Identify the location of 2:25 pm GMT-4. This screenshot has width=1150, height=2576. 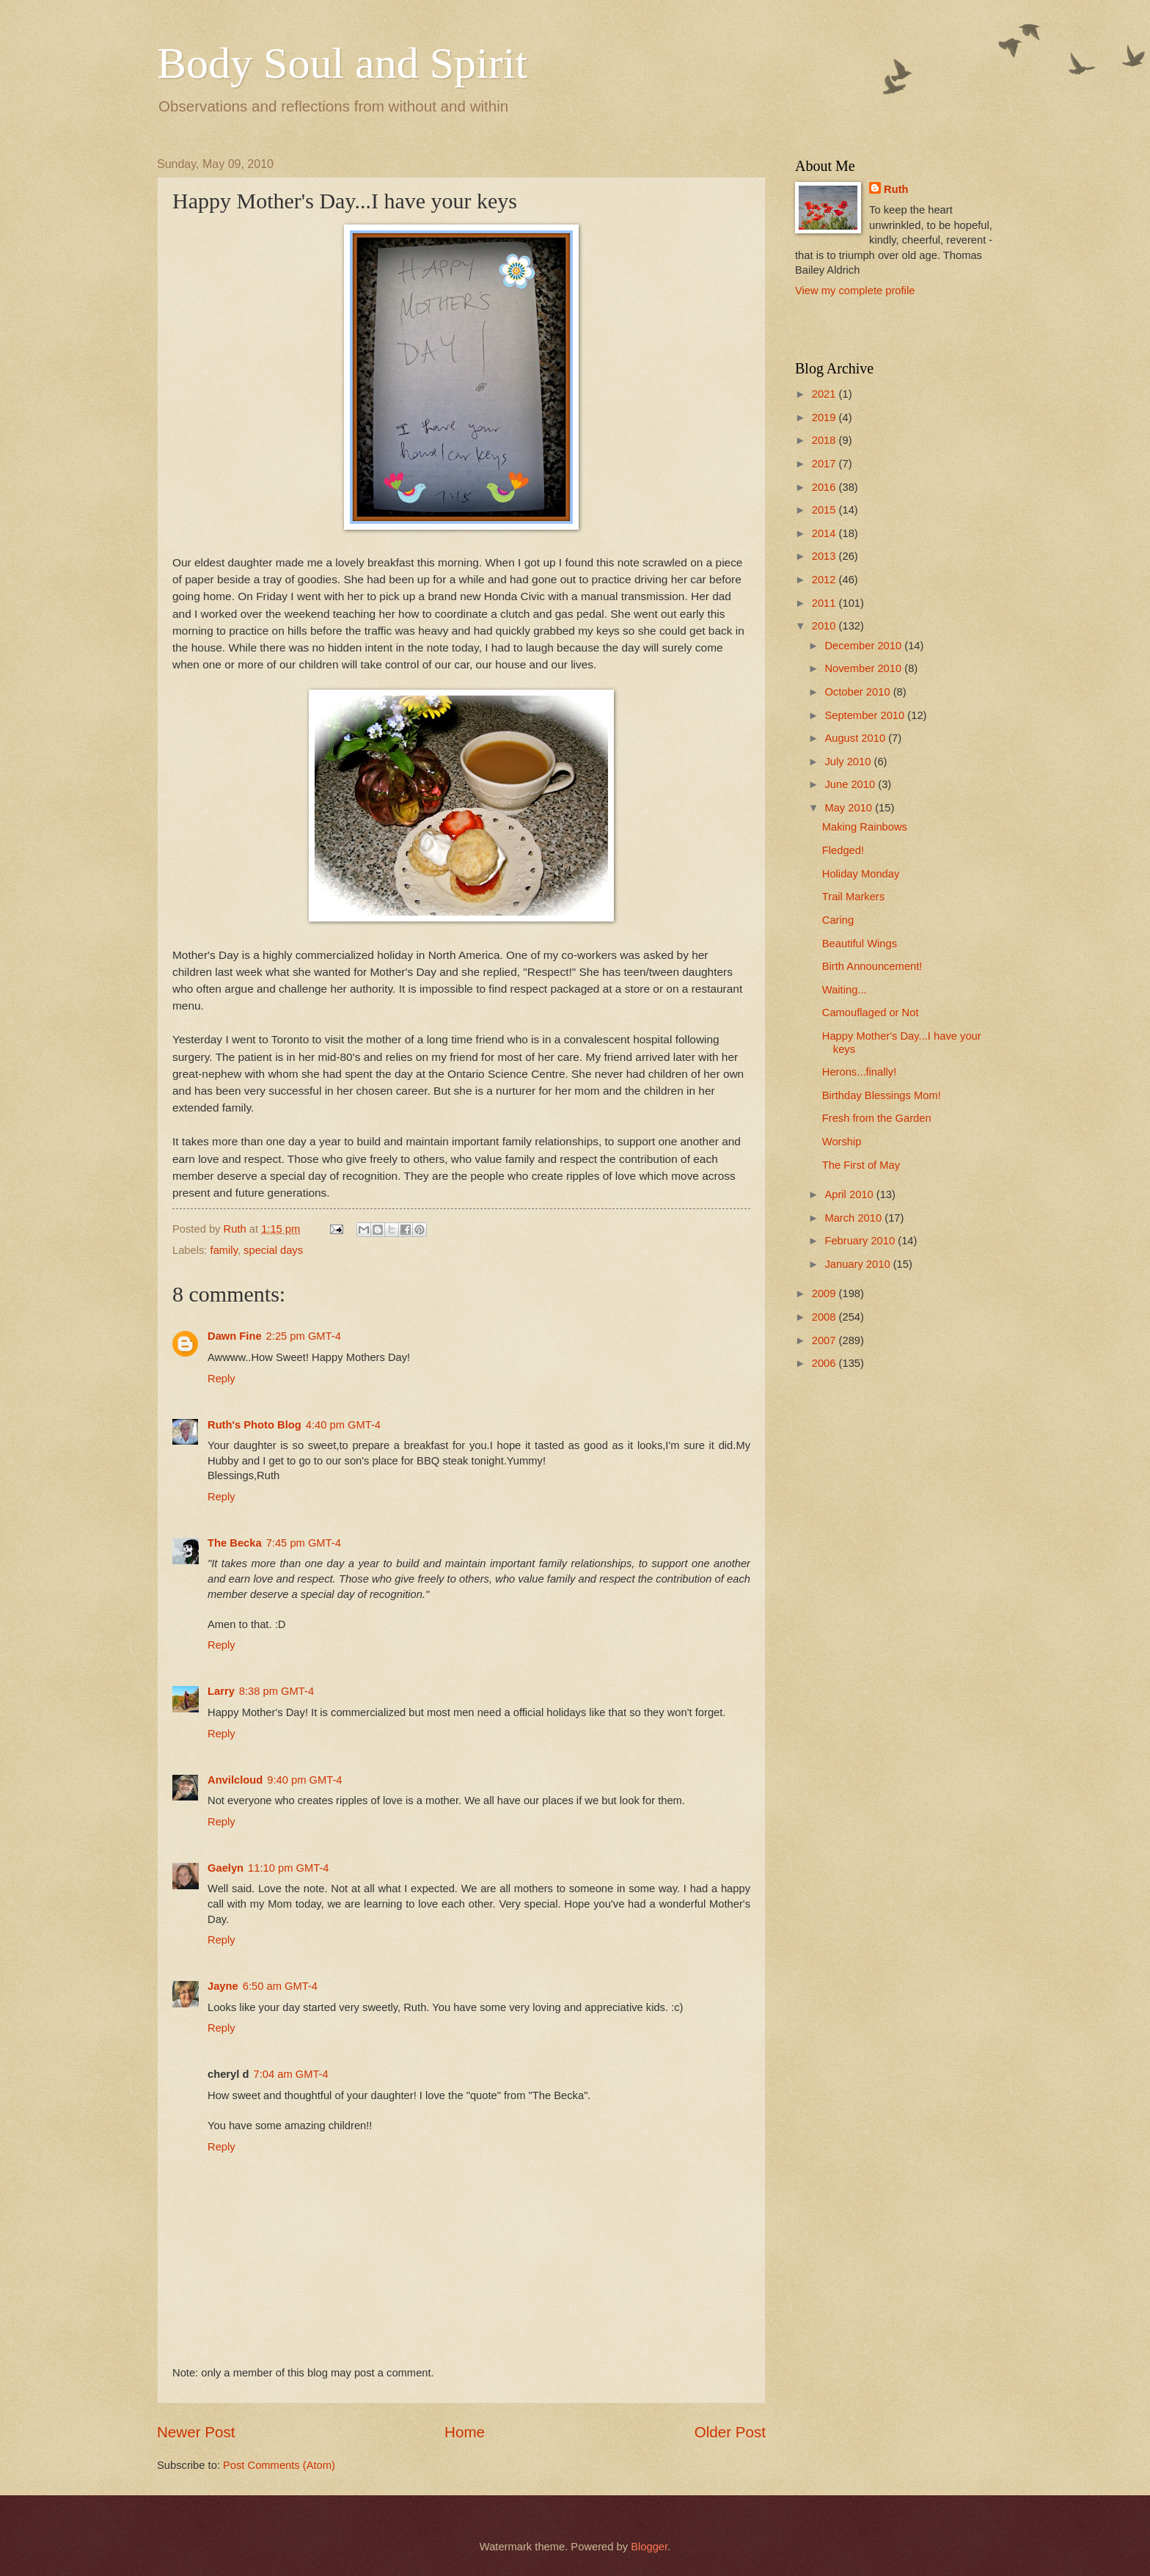
(303, 1336).